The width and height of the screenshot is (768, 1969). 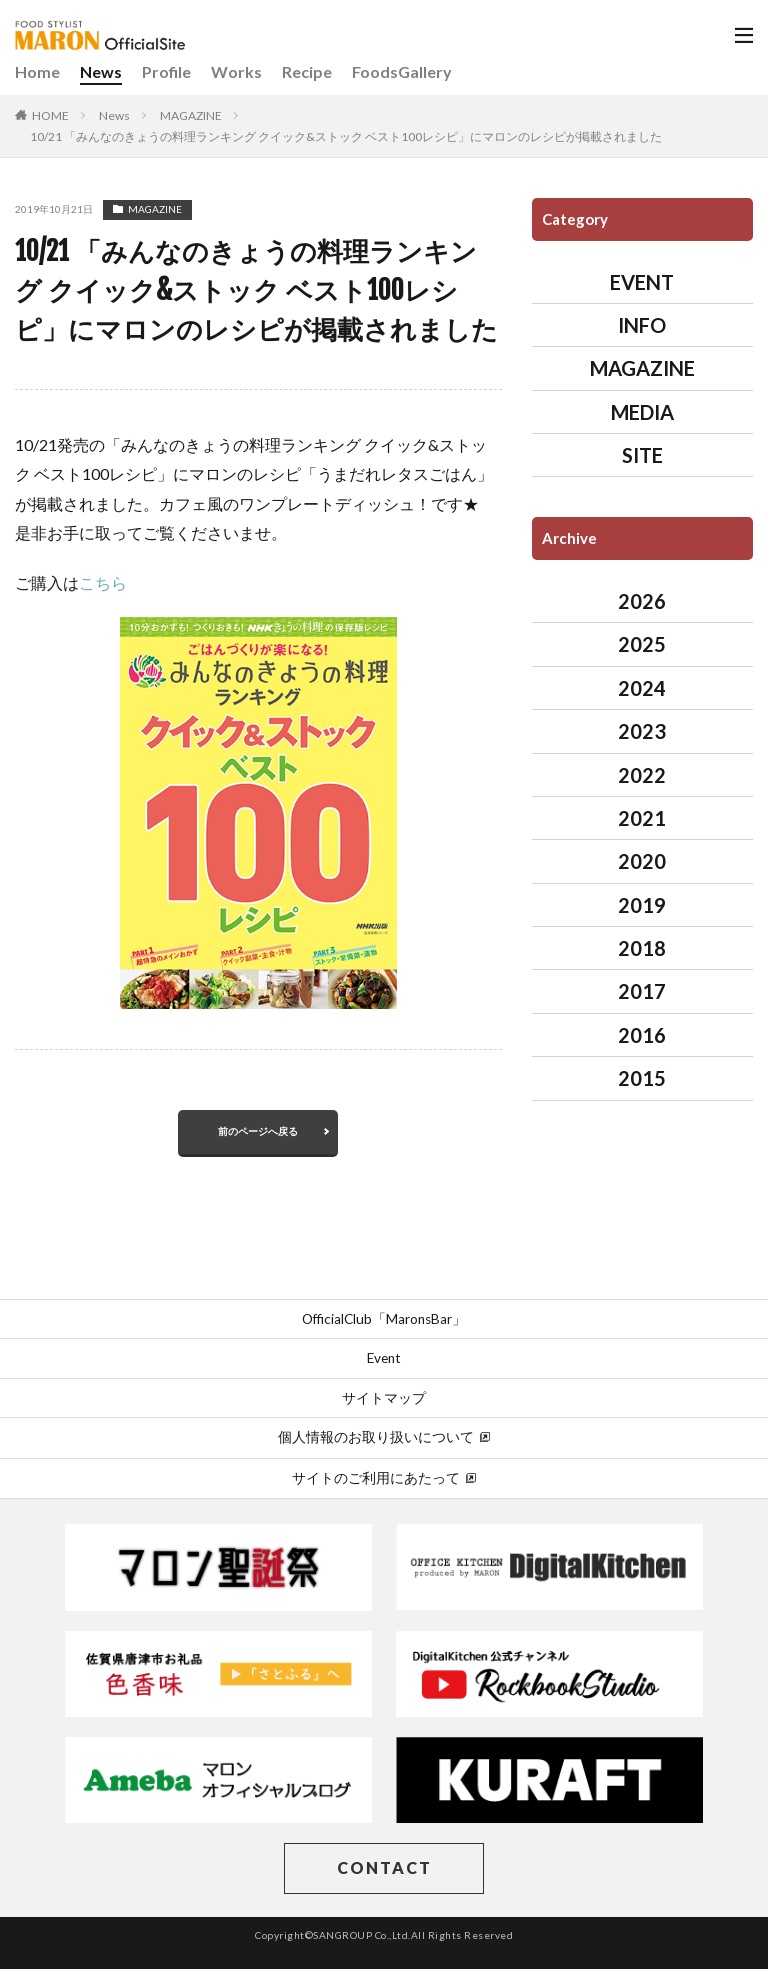 I want to click on Recipe, so click(x=307, y=71).